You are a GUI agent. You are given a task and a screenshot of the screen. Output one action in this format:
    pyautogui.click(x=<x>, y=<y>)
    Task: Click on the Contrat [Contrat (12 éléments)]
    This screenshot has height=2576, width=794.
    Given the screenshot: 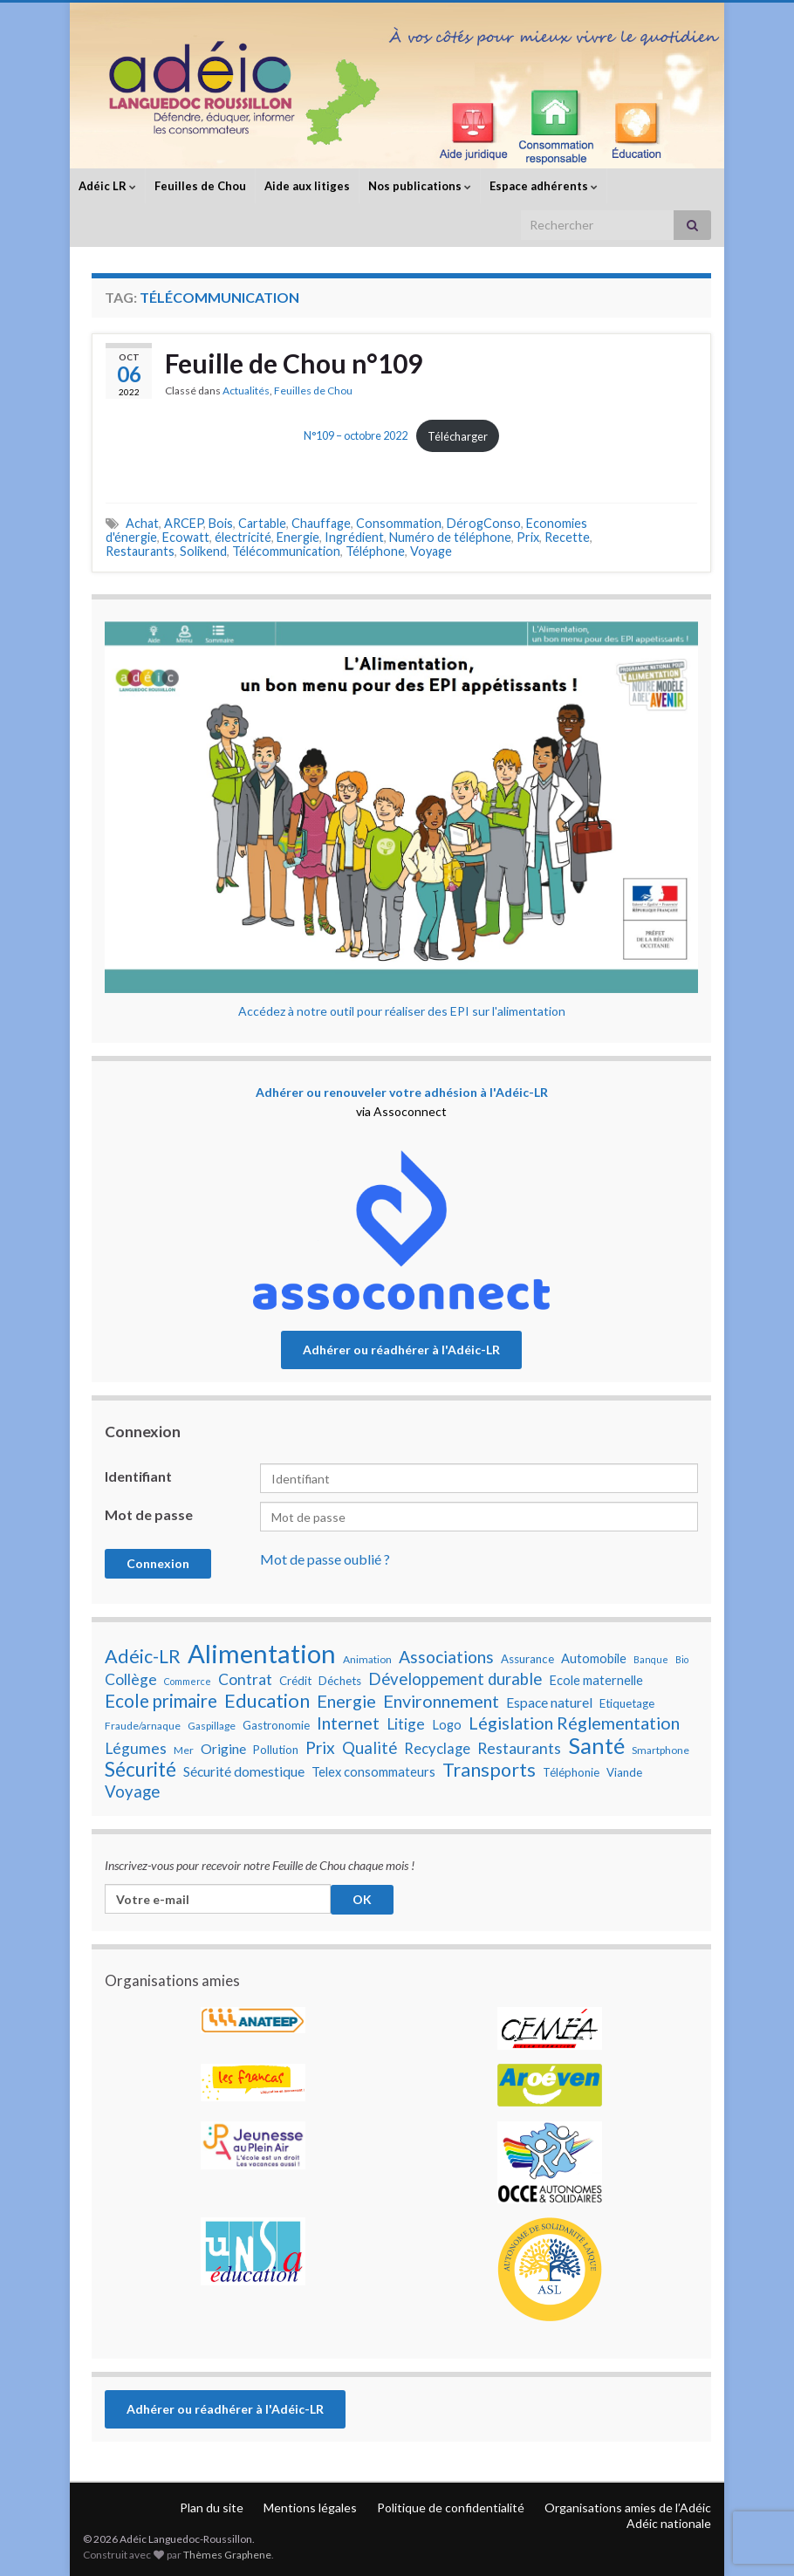 What is the action you would take?
    pyautogui.click(x=245, y=1679)
    